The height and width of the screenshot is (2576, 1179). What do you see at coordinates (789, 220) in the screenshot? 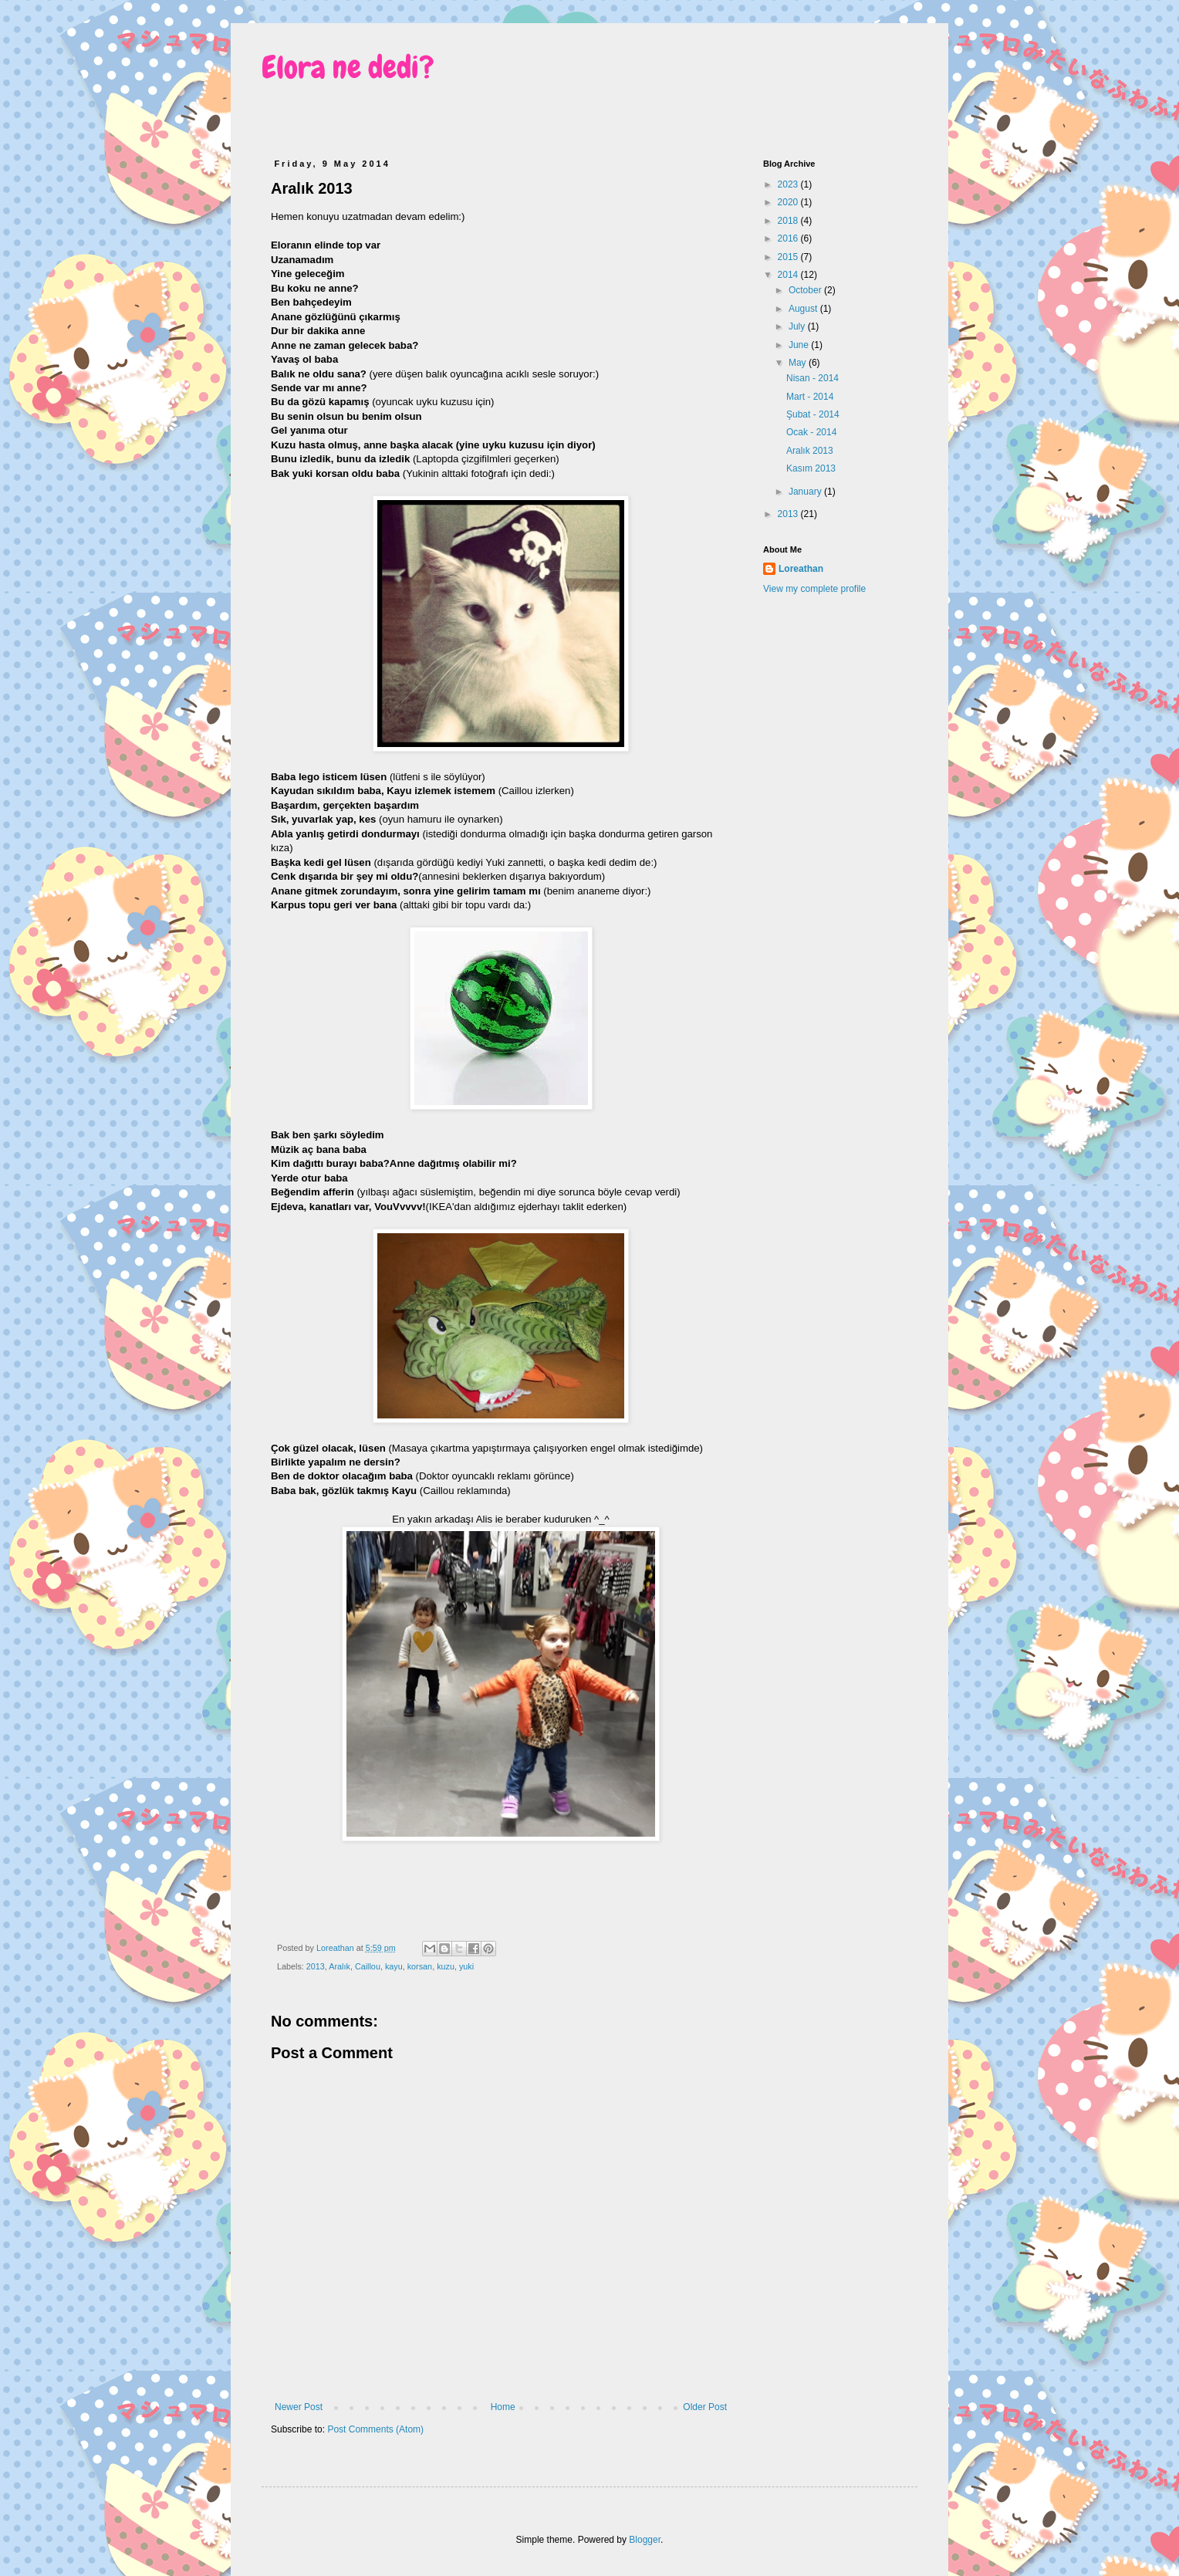
I see `2018` at bounding box center [789, 220].